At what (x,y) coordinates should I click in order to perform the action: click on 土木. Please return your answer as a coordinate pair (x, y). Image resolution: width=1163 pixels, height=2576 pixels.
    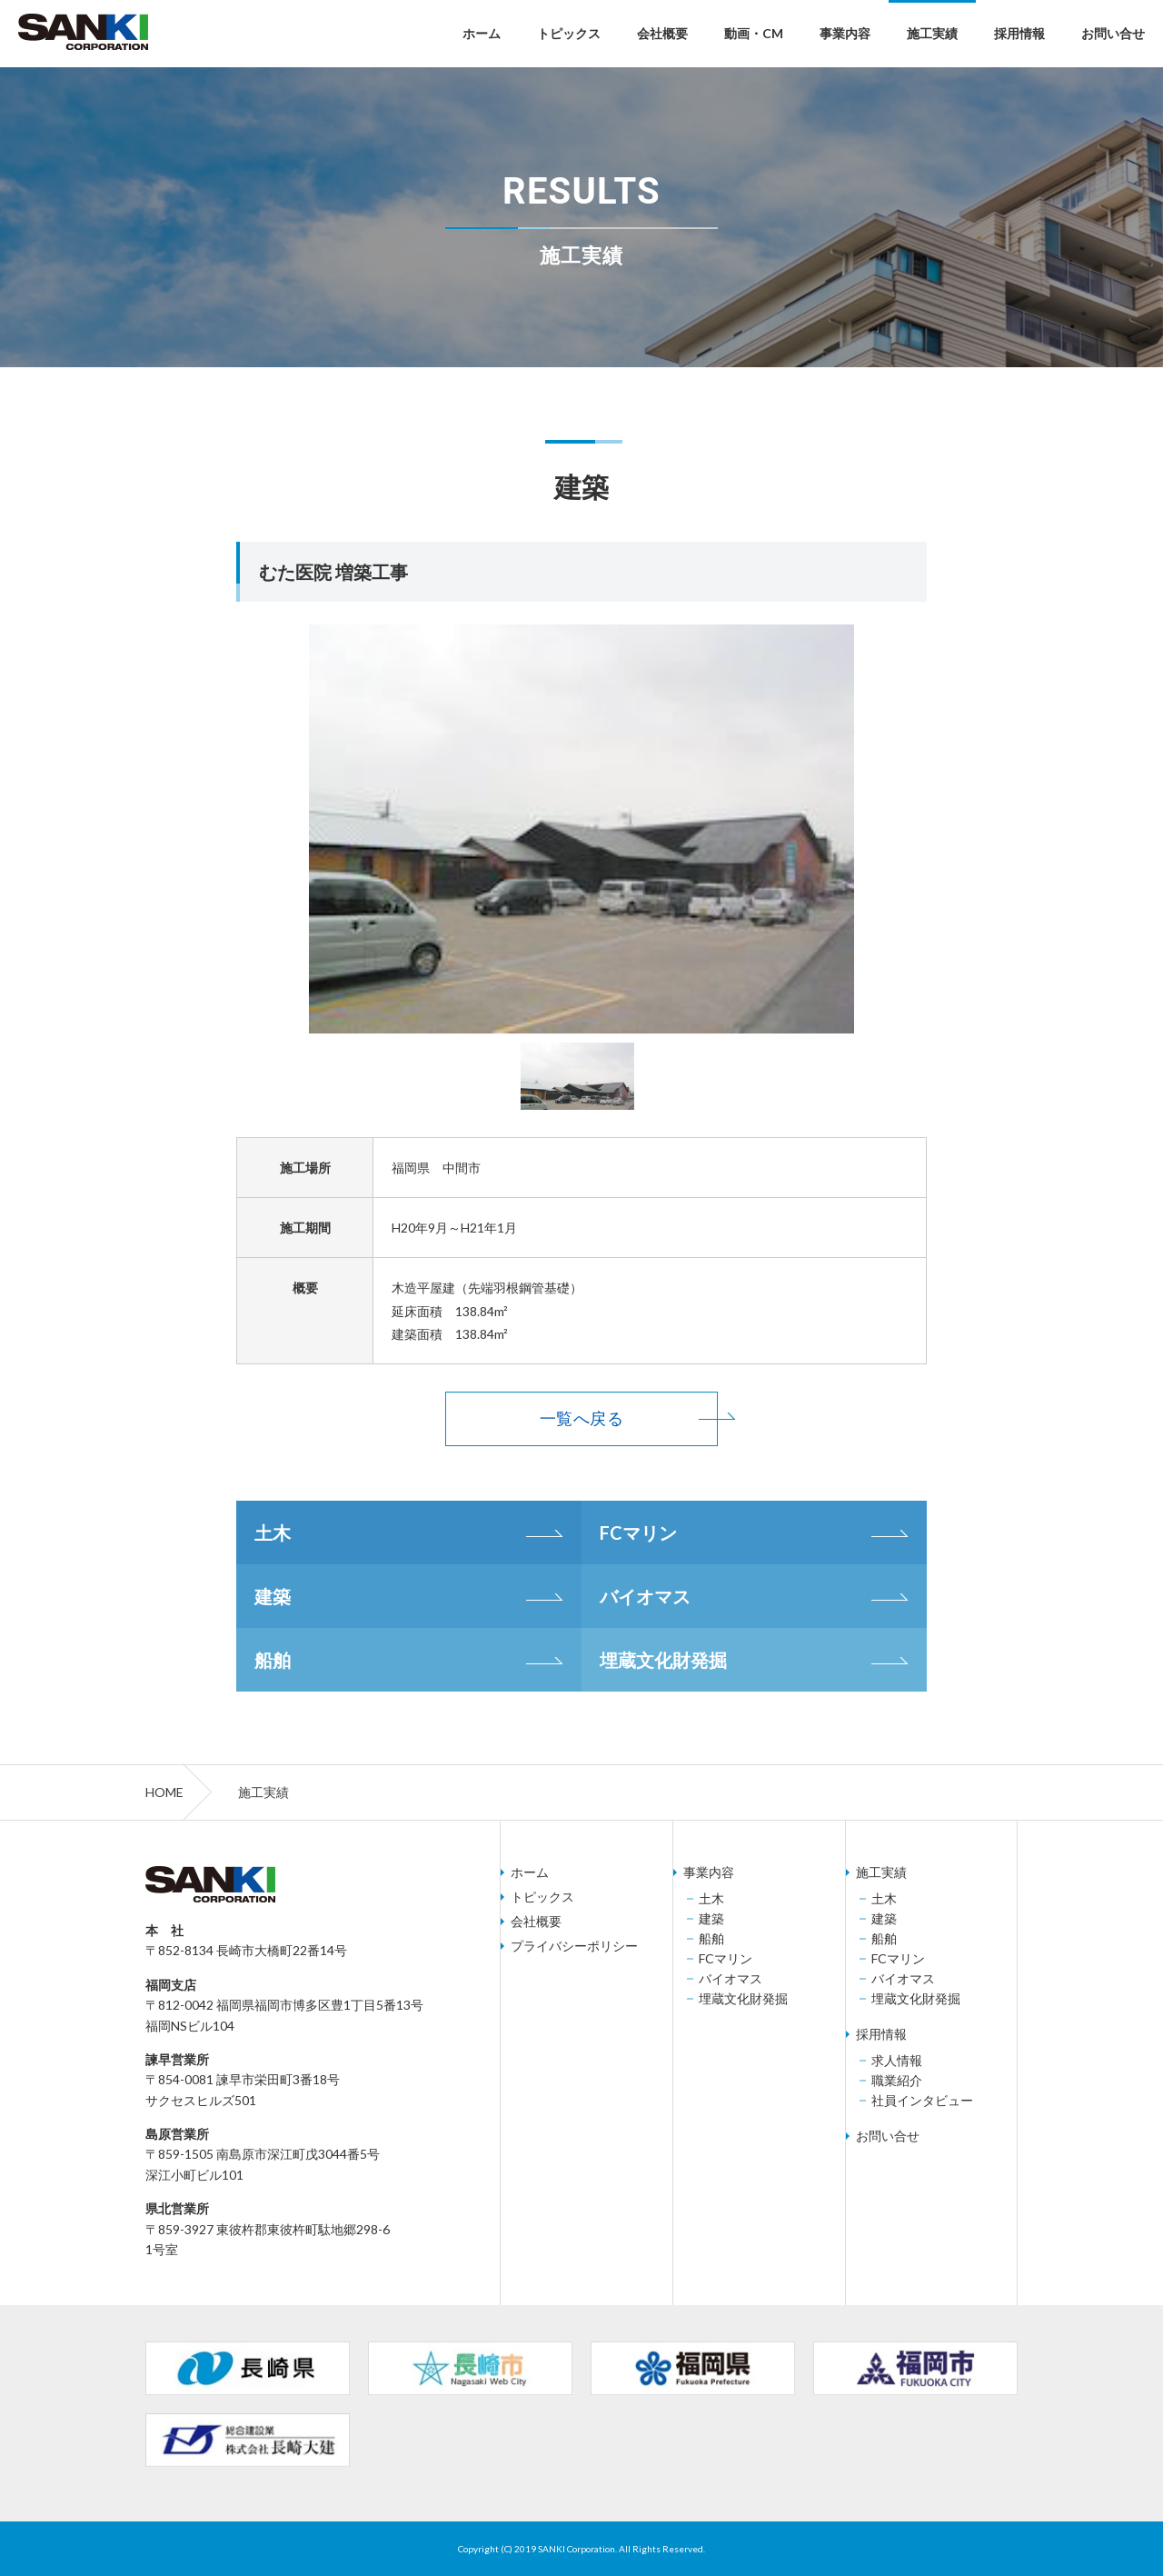
    Looking at the image, I should click on (272, 1532).